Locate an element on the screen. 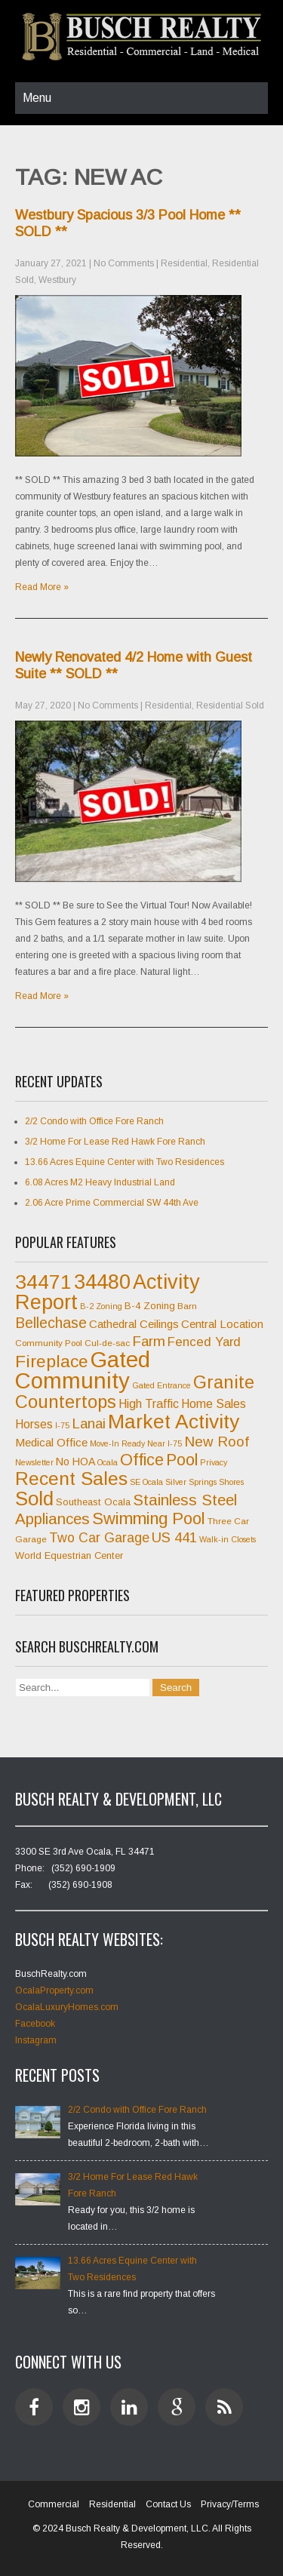 Image resolution: width=283 pixels, height=2576 pixels. Residential is located at coordinates (184, 263).